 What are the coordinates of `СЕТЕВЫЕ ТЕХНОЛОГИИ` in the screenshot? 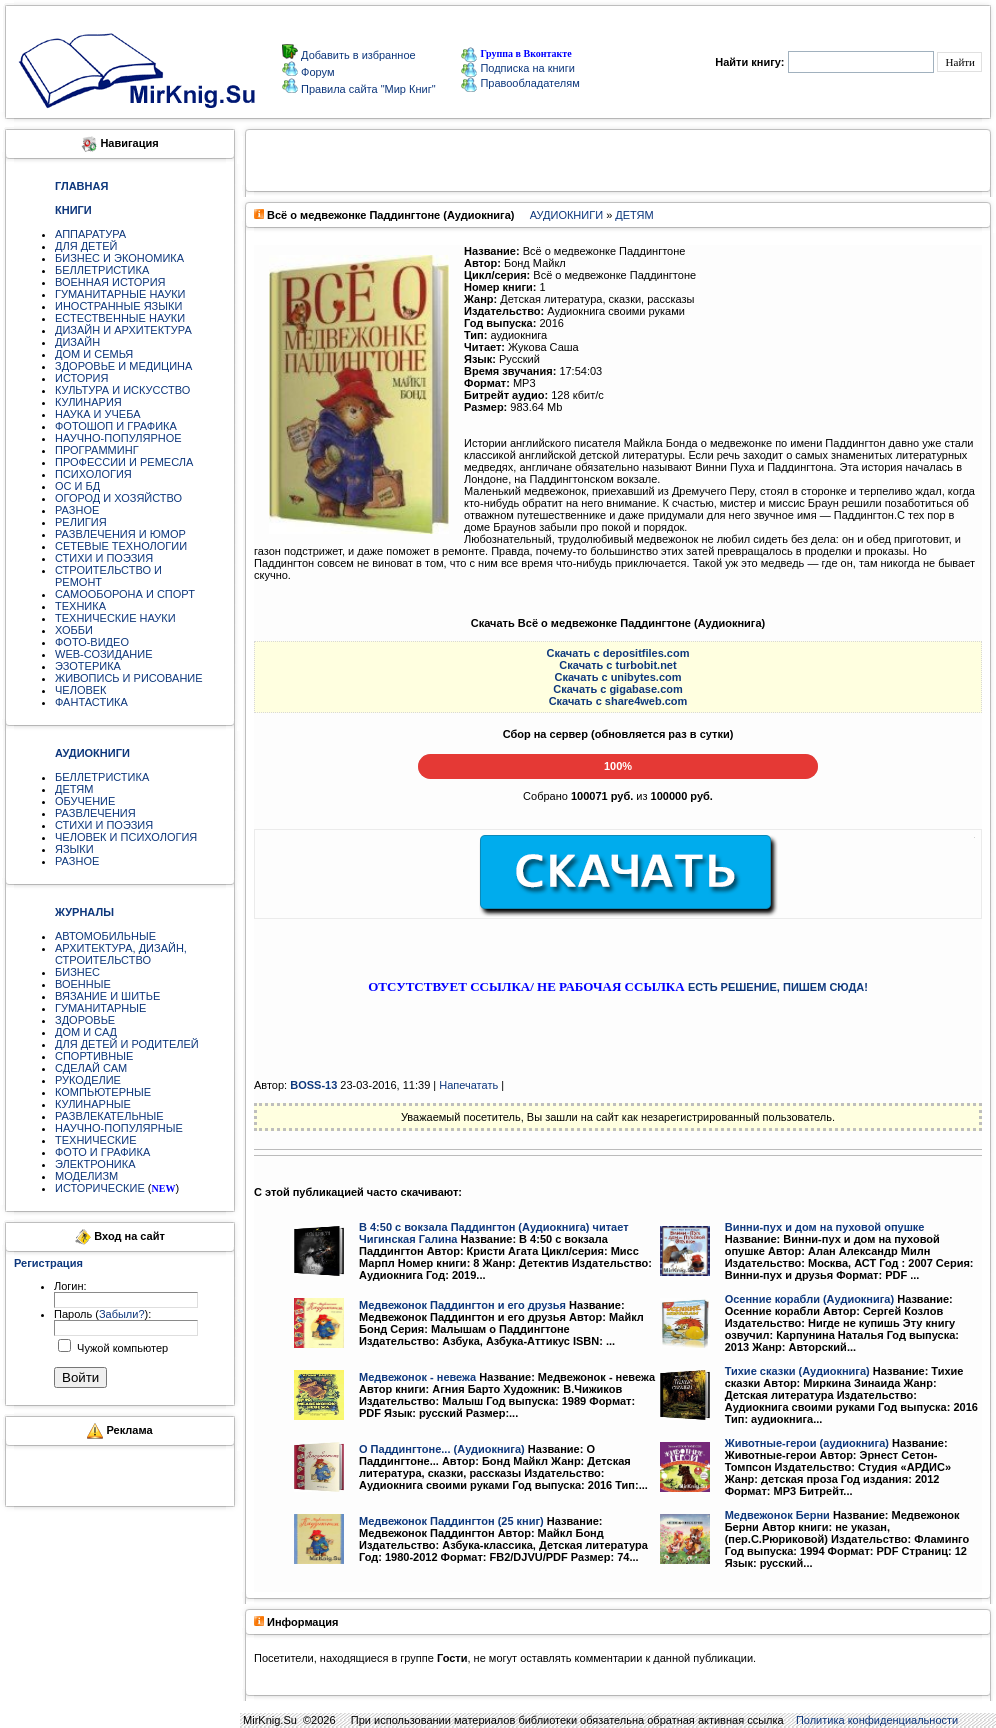 It's located at (121, 546).